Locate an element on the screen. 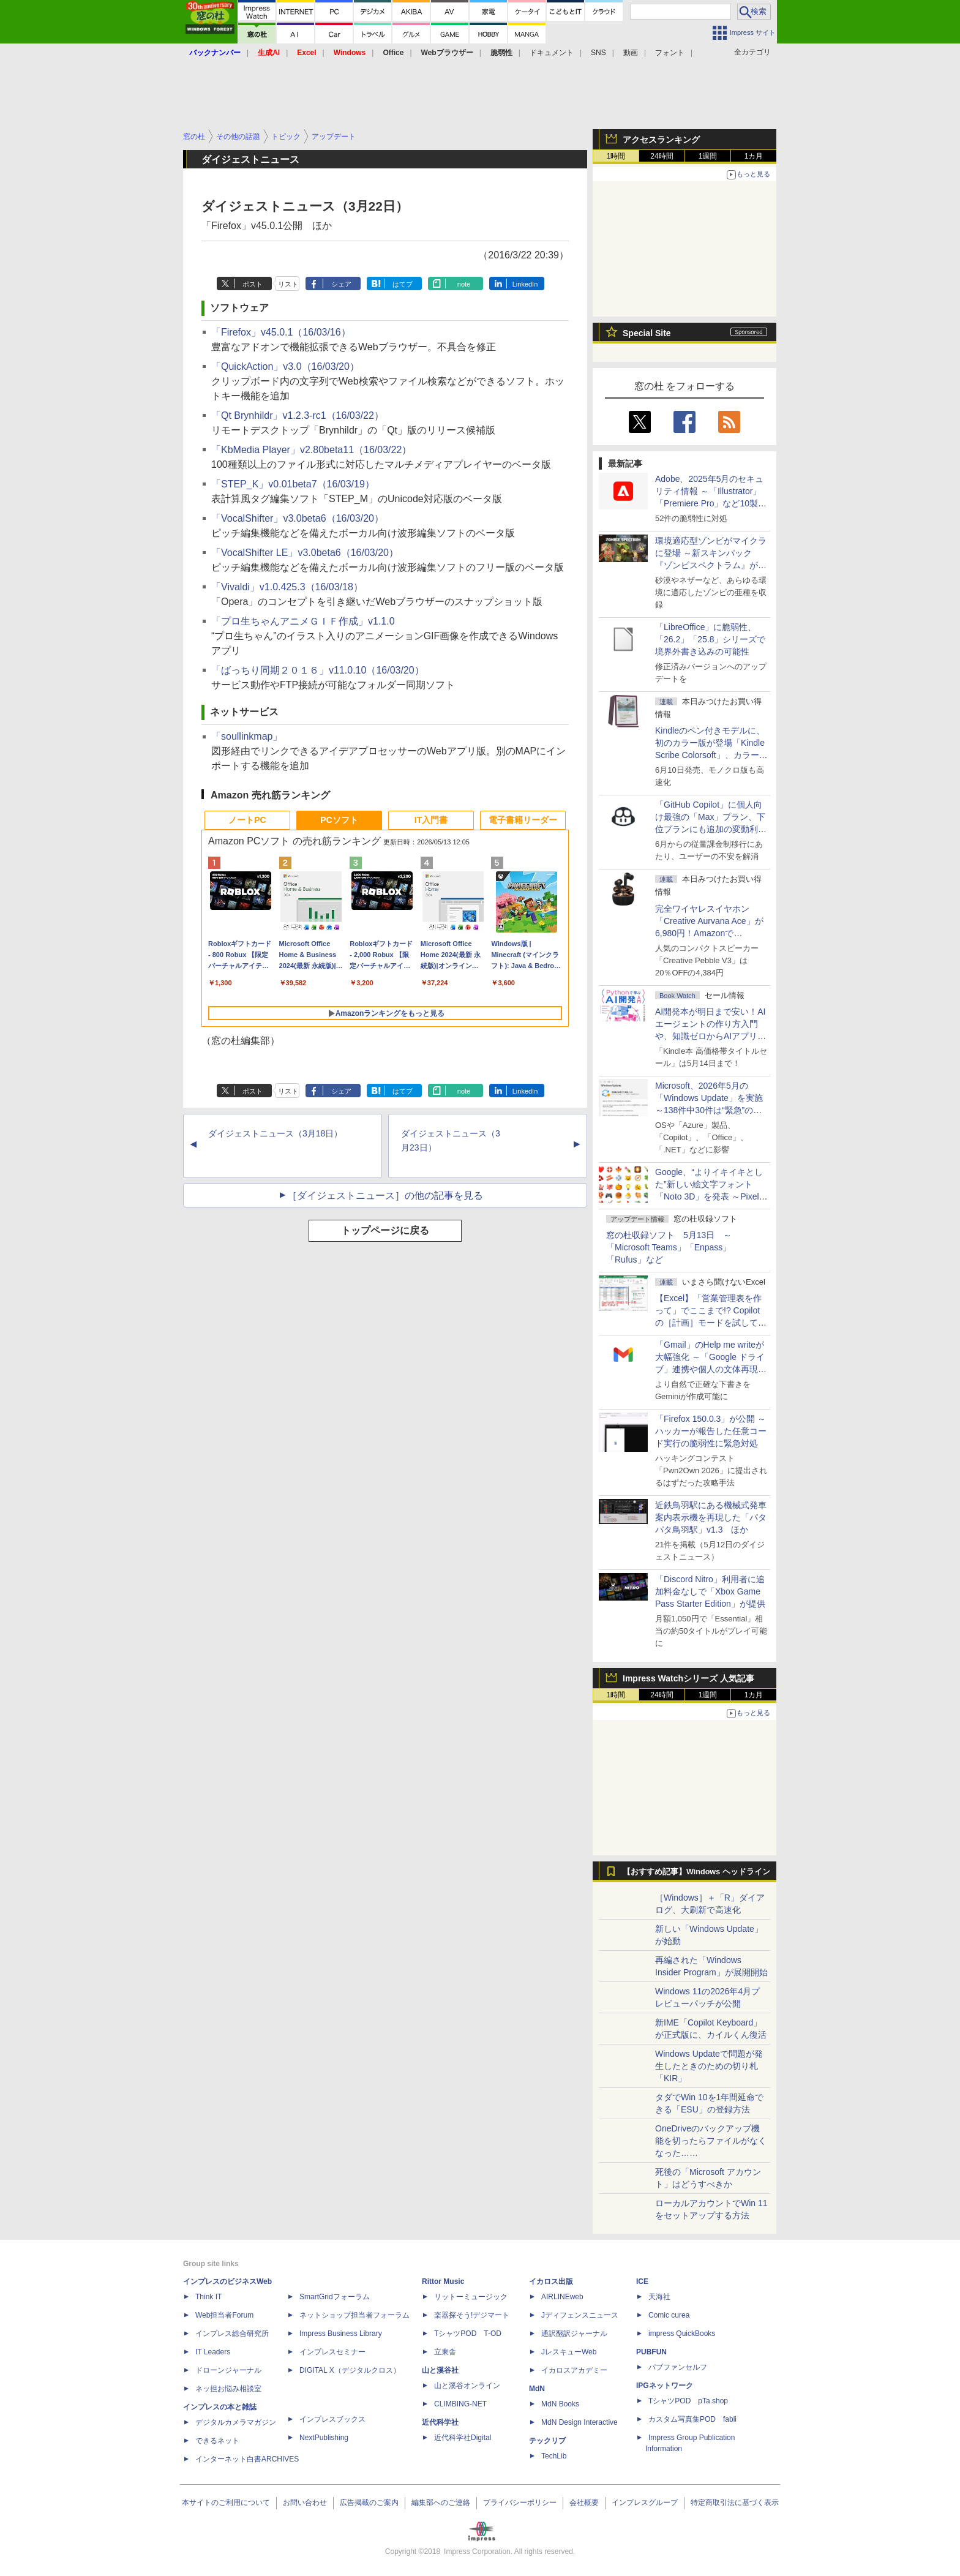  「QuickAction」v3.0（16/03/20） is located at coordinates (285, 366).